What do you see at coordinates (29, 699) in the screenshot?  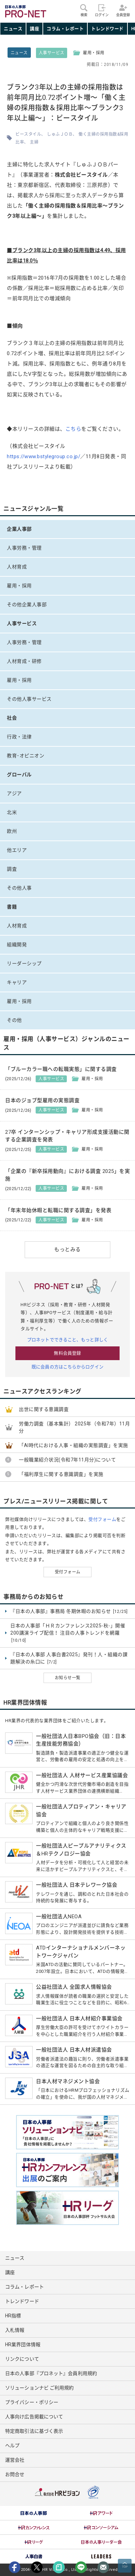 I see `その他人事サービス` at bounding box center [29, 699].